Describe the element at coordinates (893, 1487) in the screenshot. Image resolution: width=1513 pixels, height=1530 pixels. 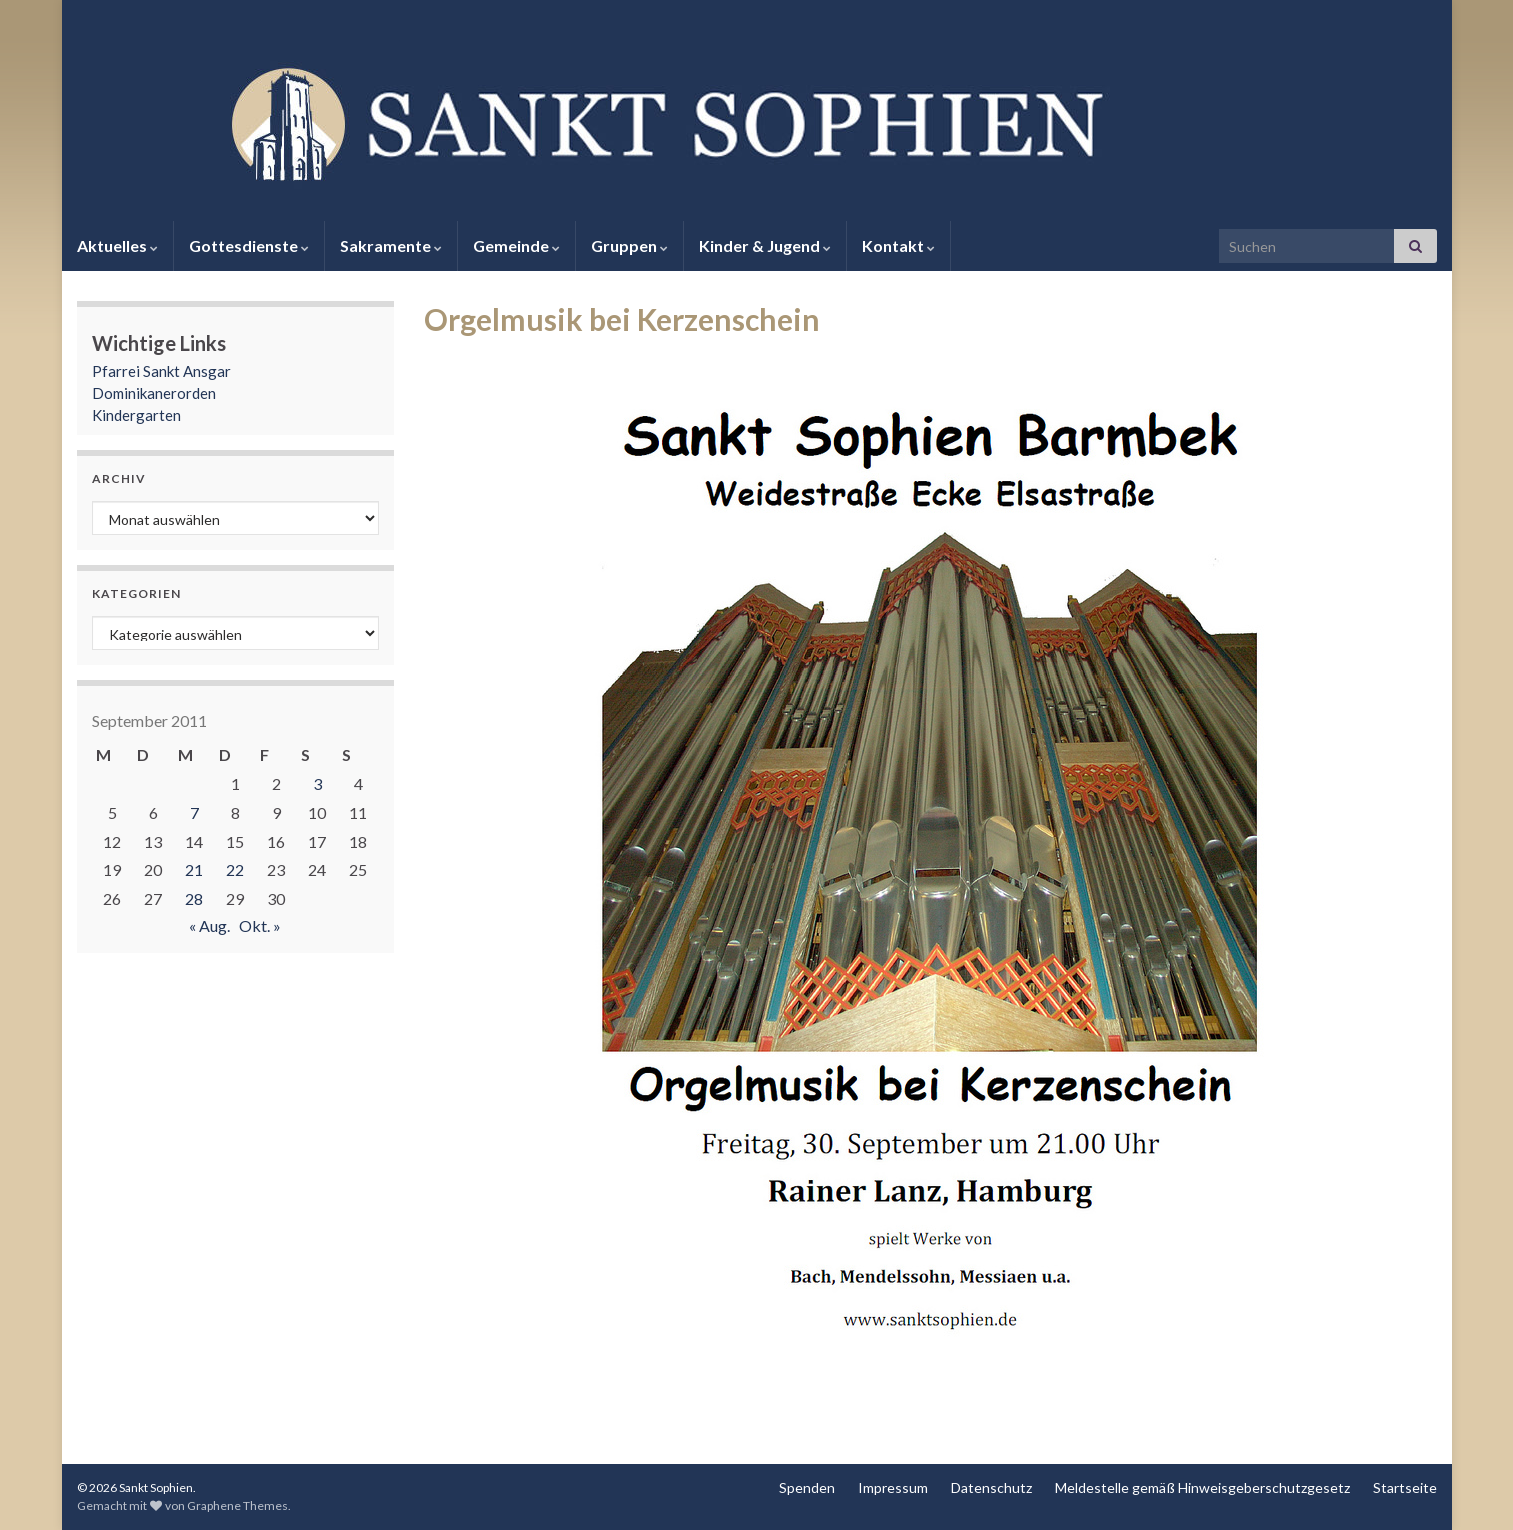
I see `Impressum` at that location.